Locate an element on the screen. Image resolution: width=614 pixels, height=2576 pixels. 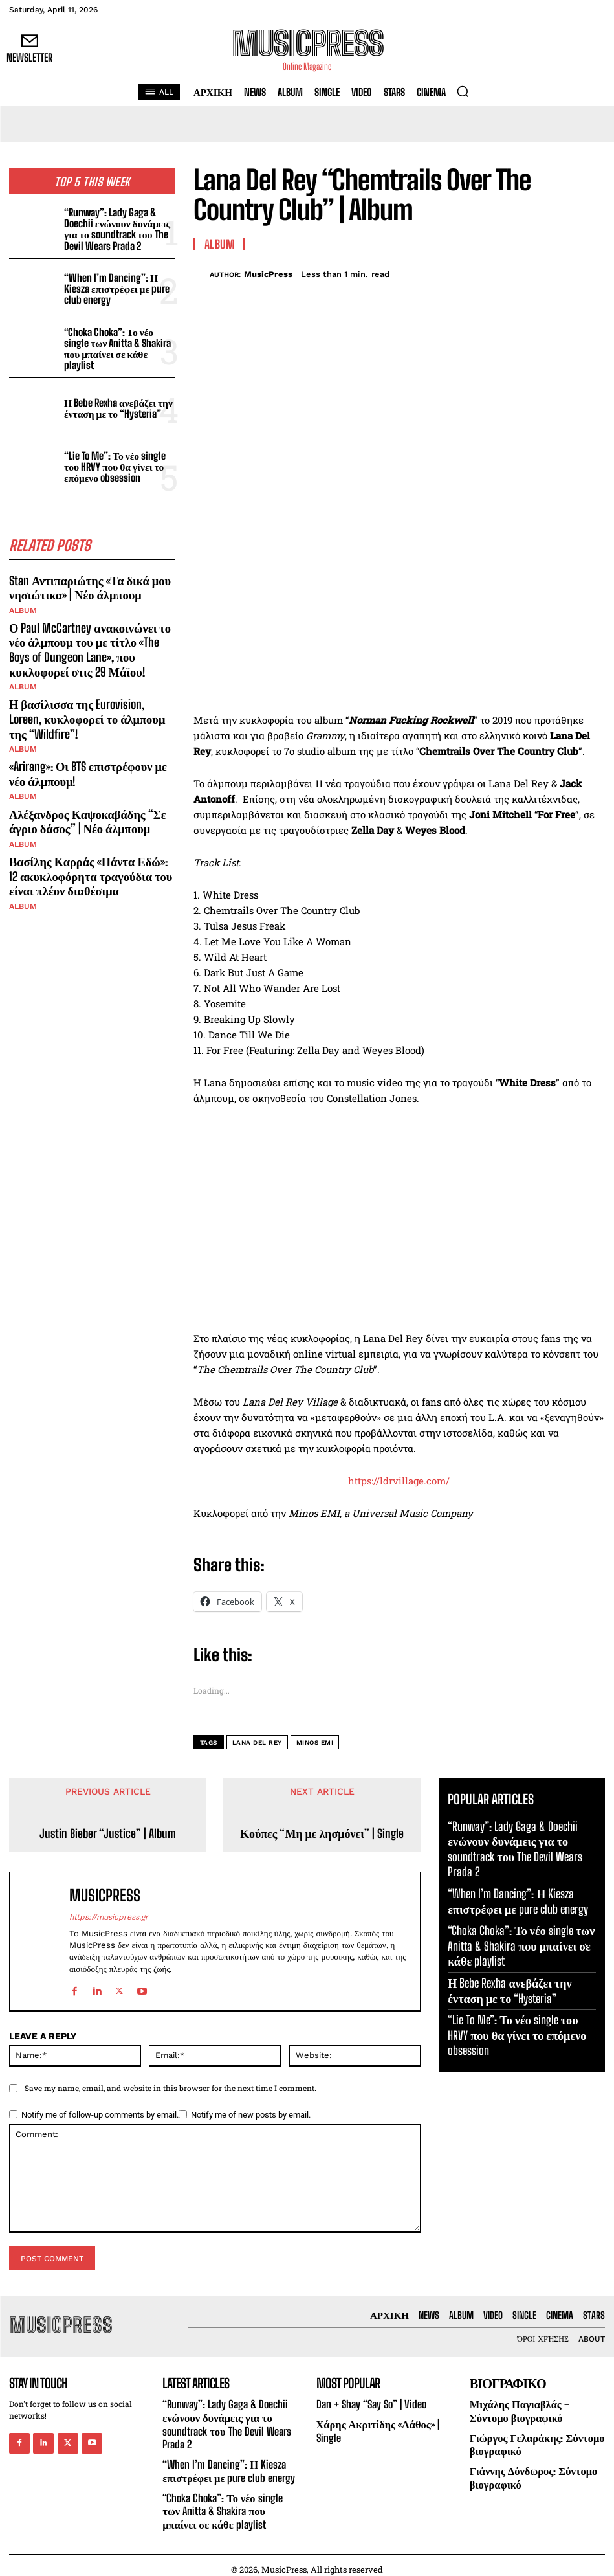
Κούπες “Μη με λησμόνει” | Single is located at coordinates (322, 1834).